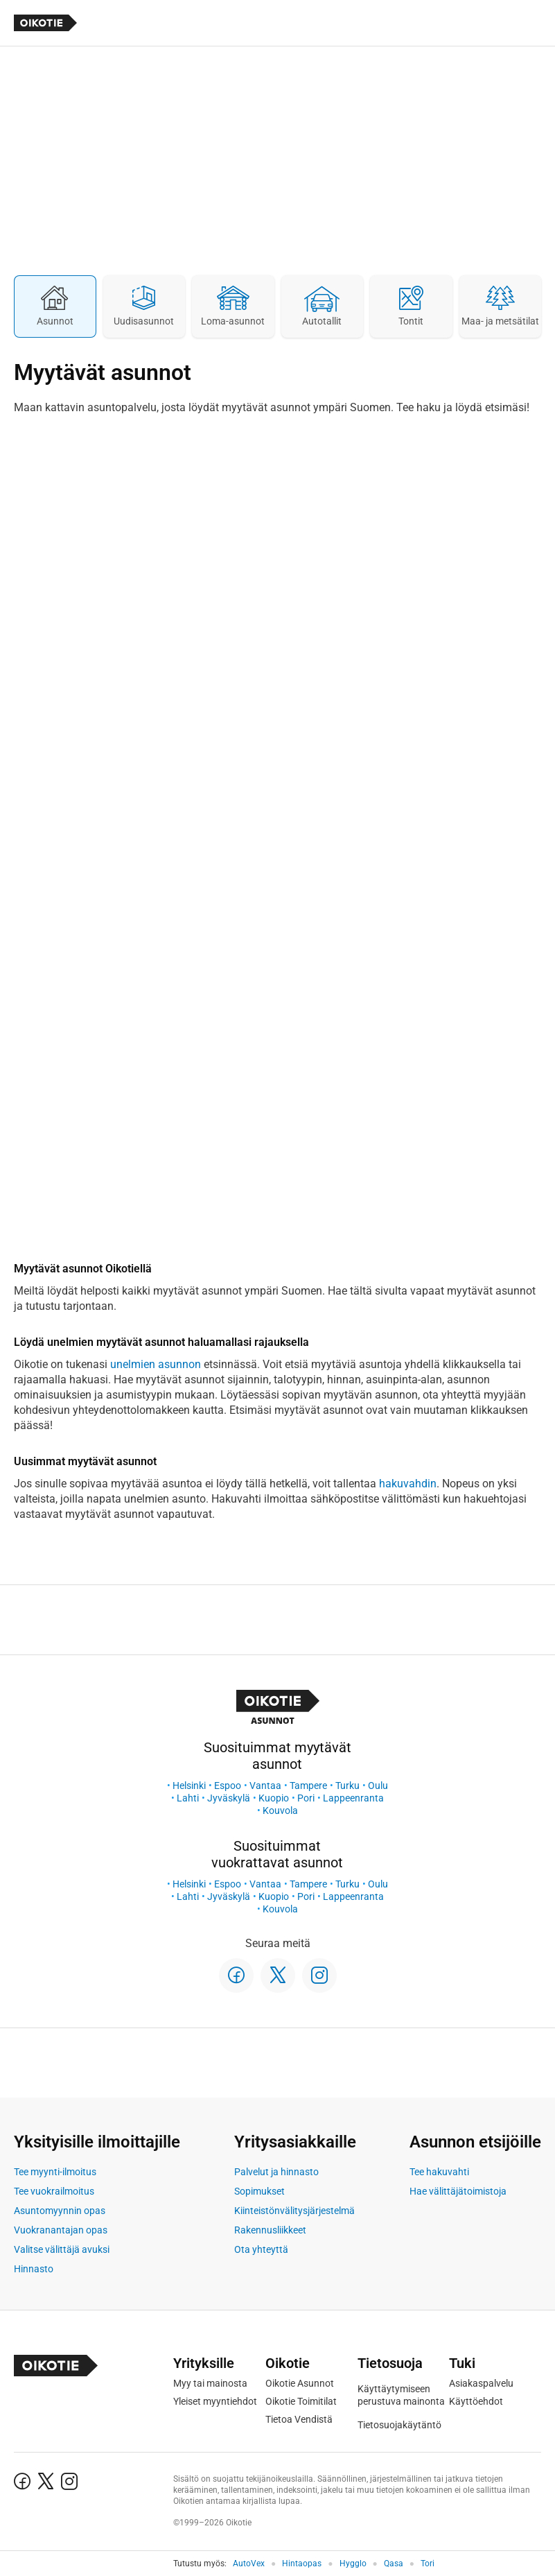 Image resolution: width=555 pixels, height=2576 pixels. What do you see at coordinates (308, 1785) in the screenshot?
I see `Tampere` at bounding box center [308, 1785].